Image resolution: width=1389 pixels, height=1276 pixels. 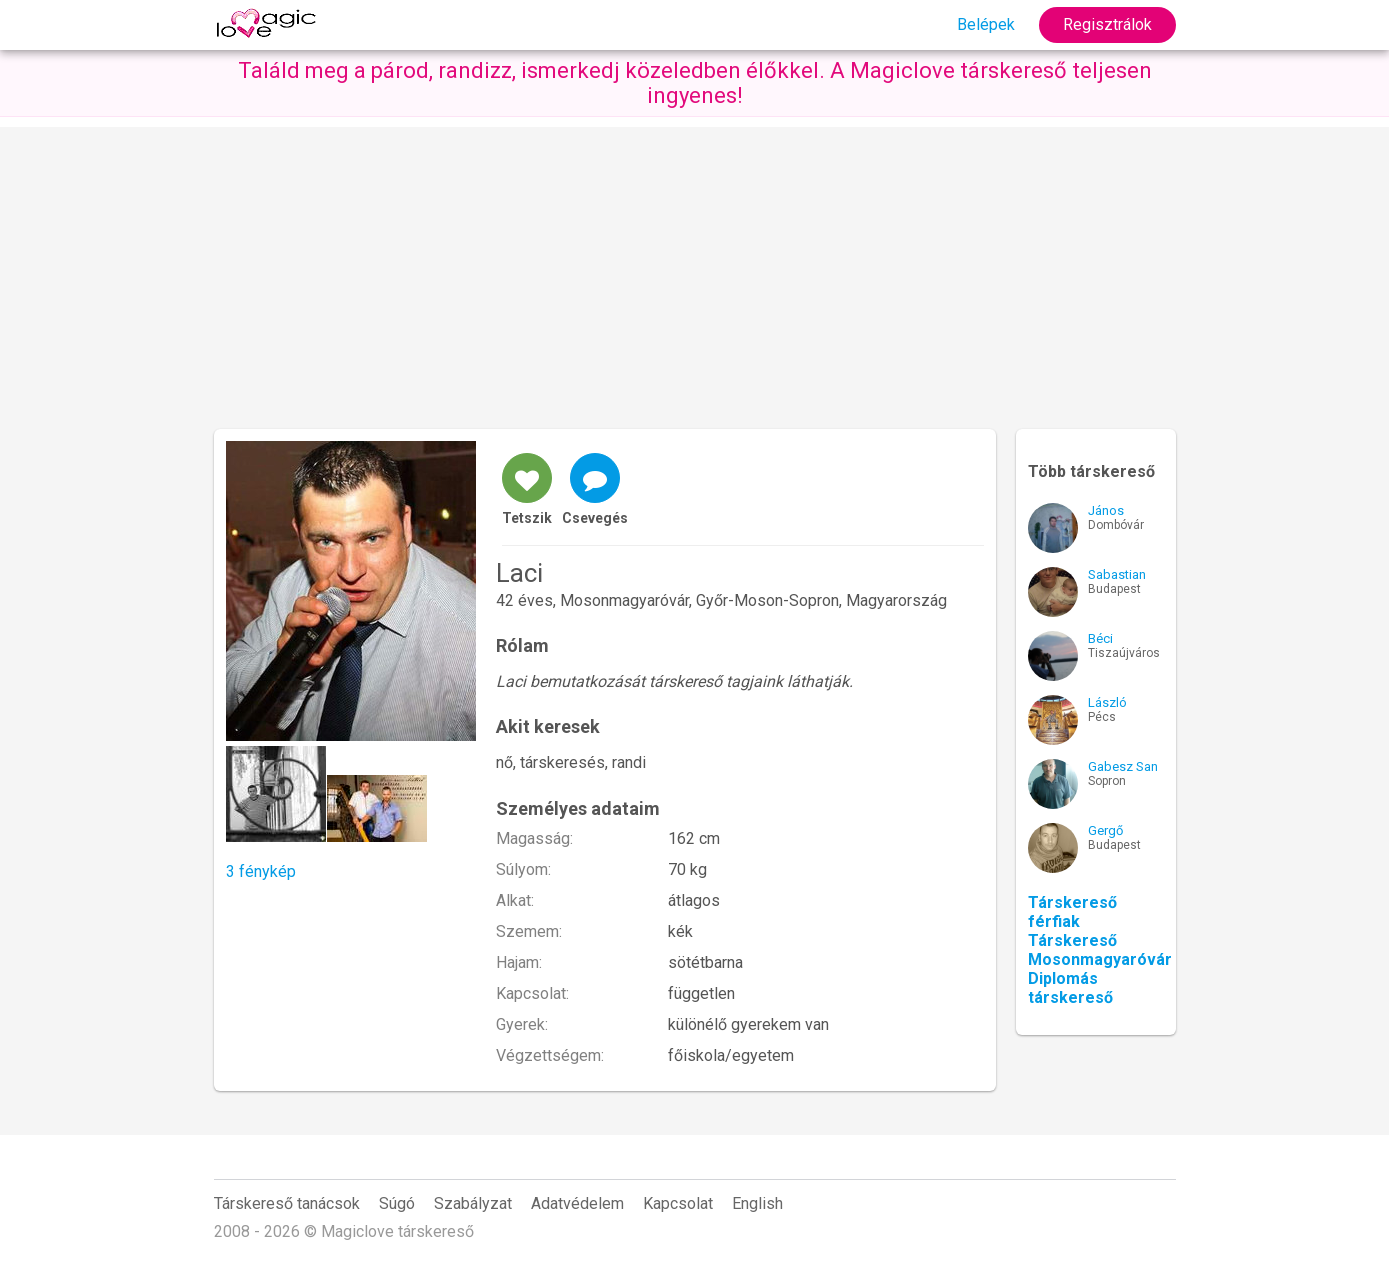 What do you see at coordinates (1106, 510) in the screenshot?
I see `János` at bounding box center [1106, 510].